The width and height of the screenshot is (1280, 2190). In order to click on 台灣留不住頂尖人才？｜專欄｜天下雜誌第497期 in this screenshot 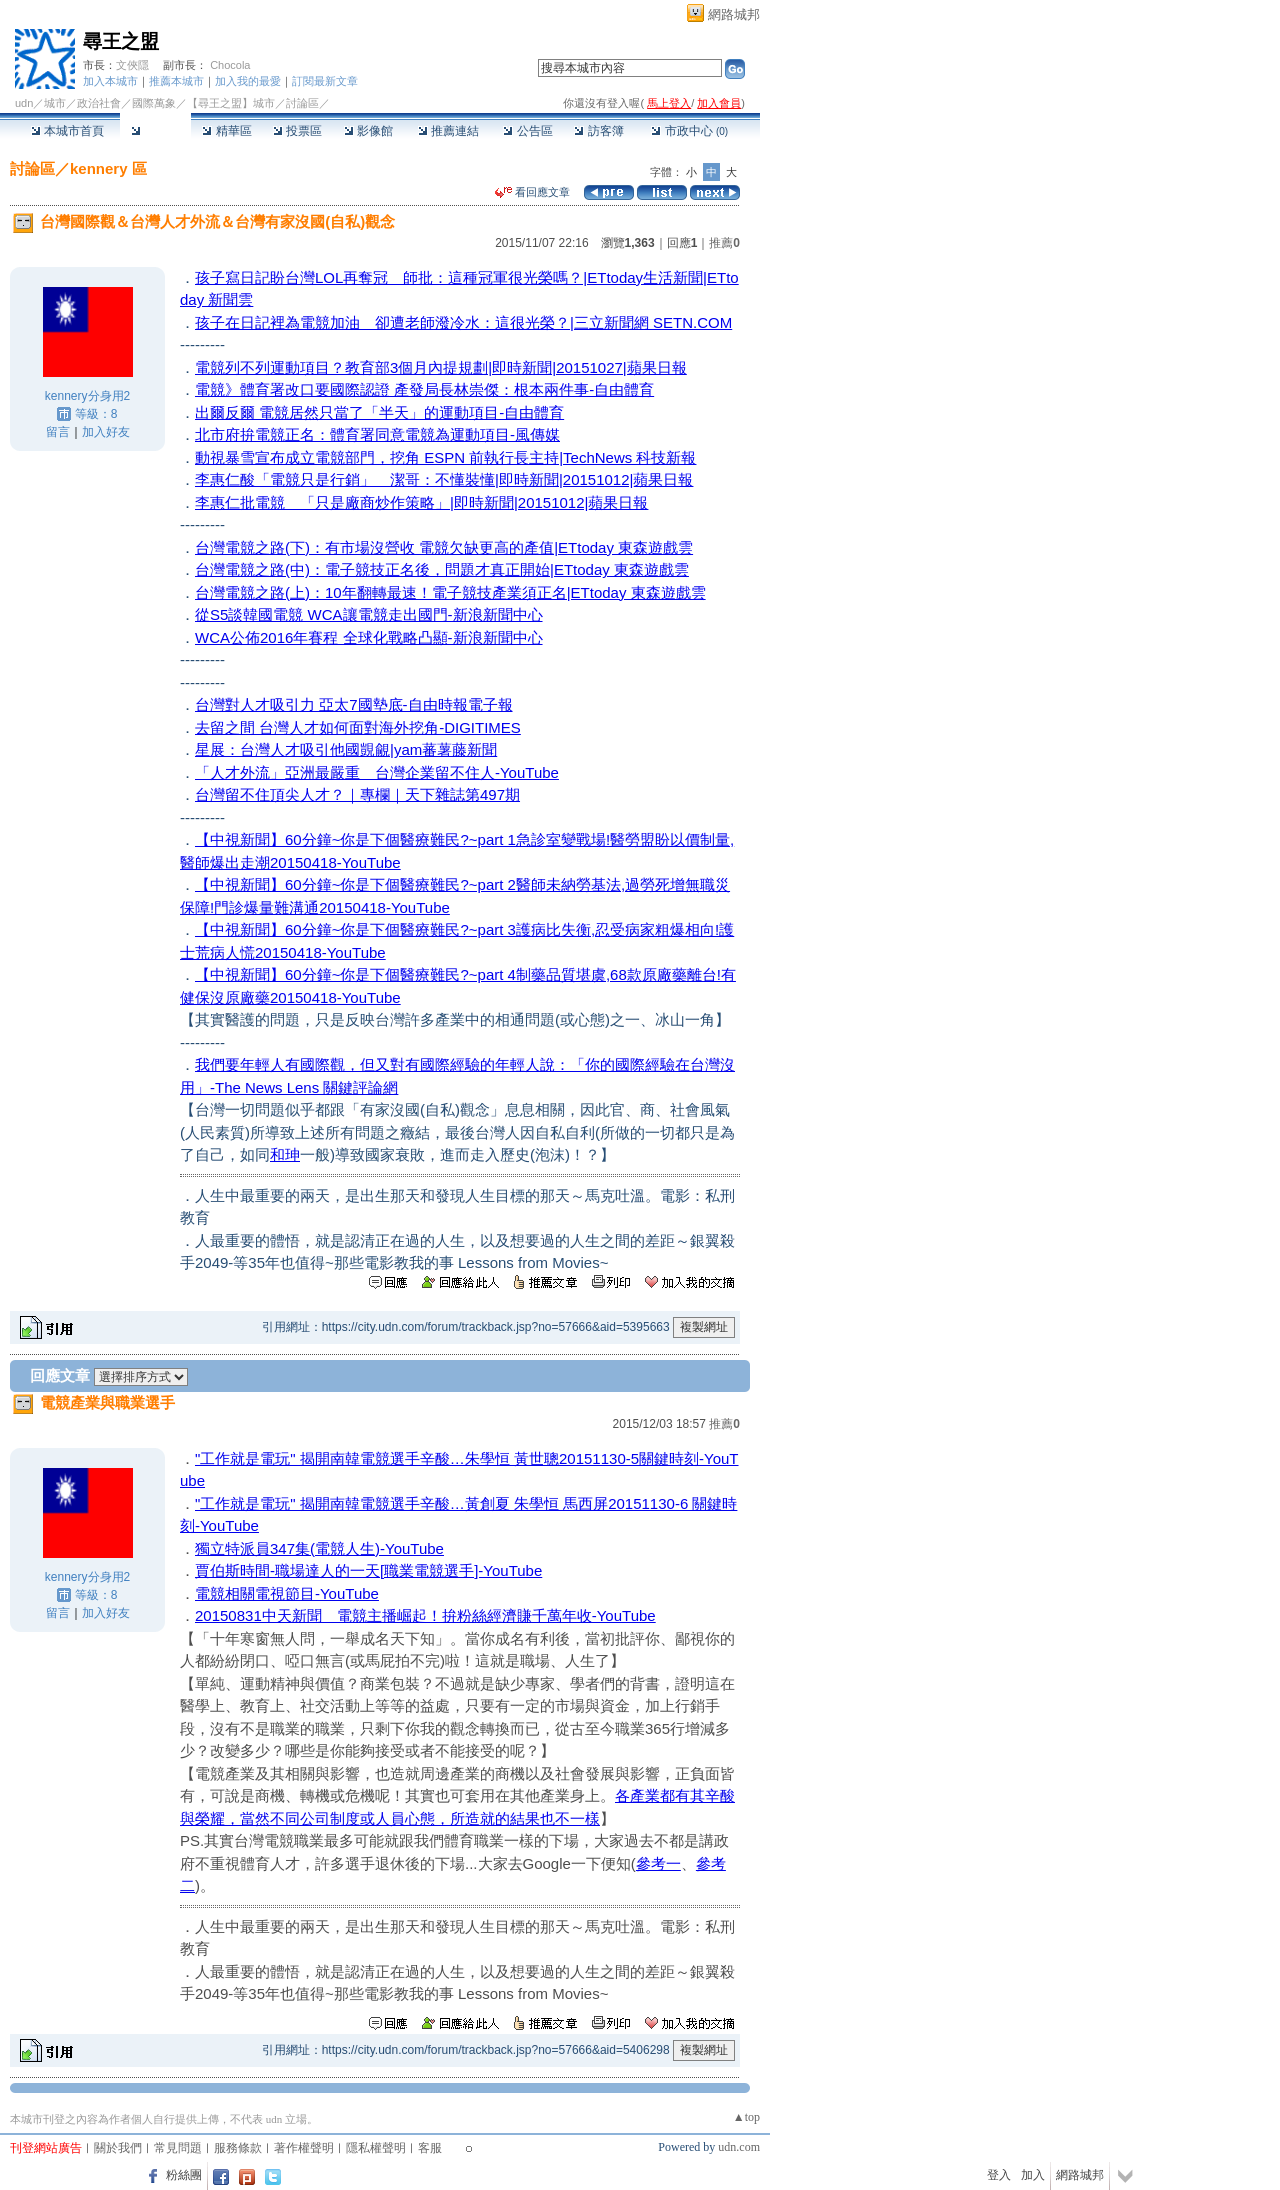, I will do `click(357, 794)`.